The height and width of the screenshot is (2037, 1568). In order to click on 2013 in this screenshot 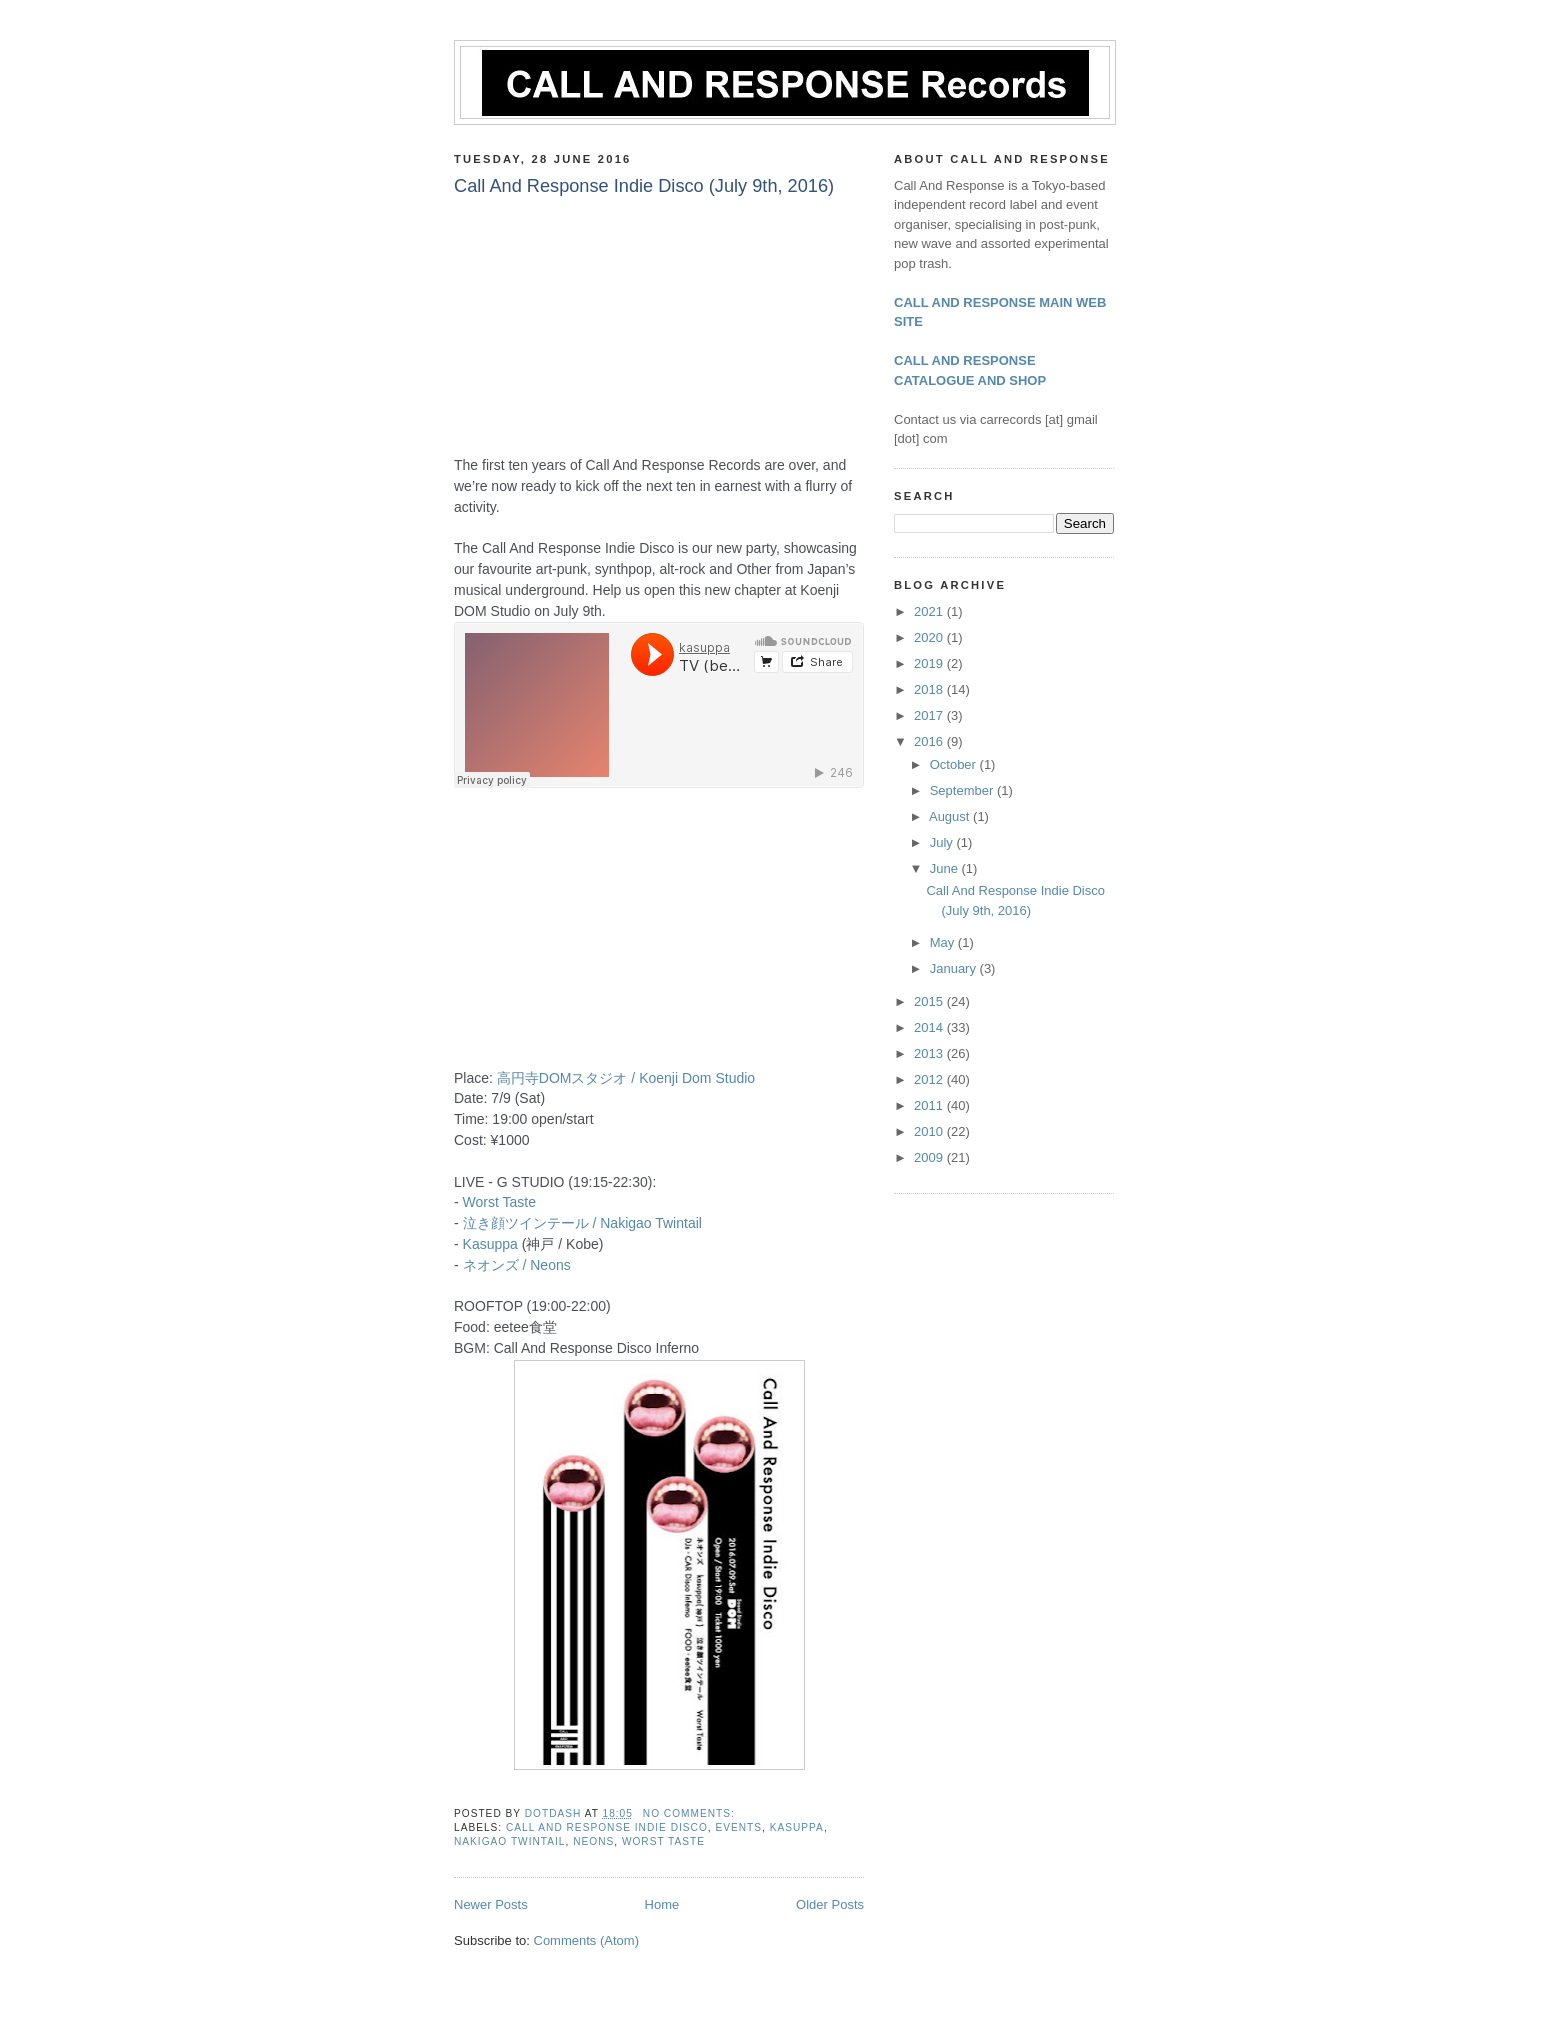, I will do `click(930, 1053)`.